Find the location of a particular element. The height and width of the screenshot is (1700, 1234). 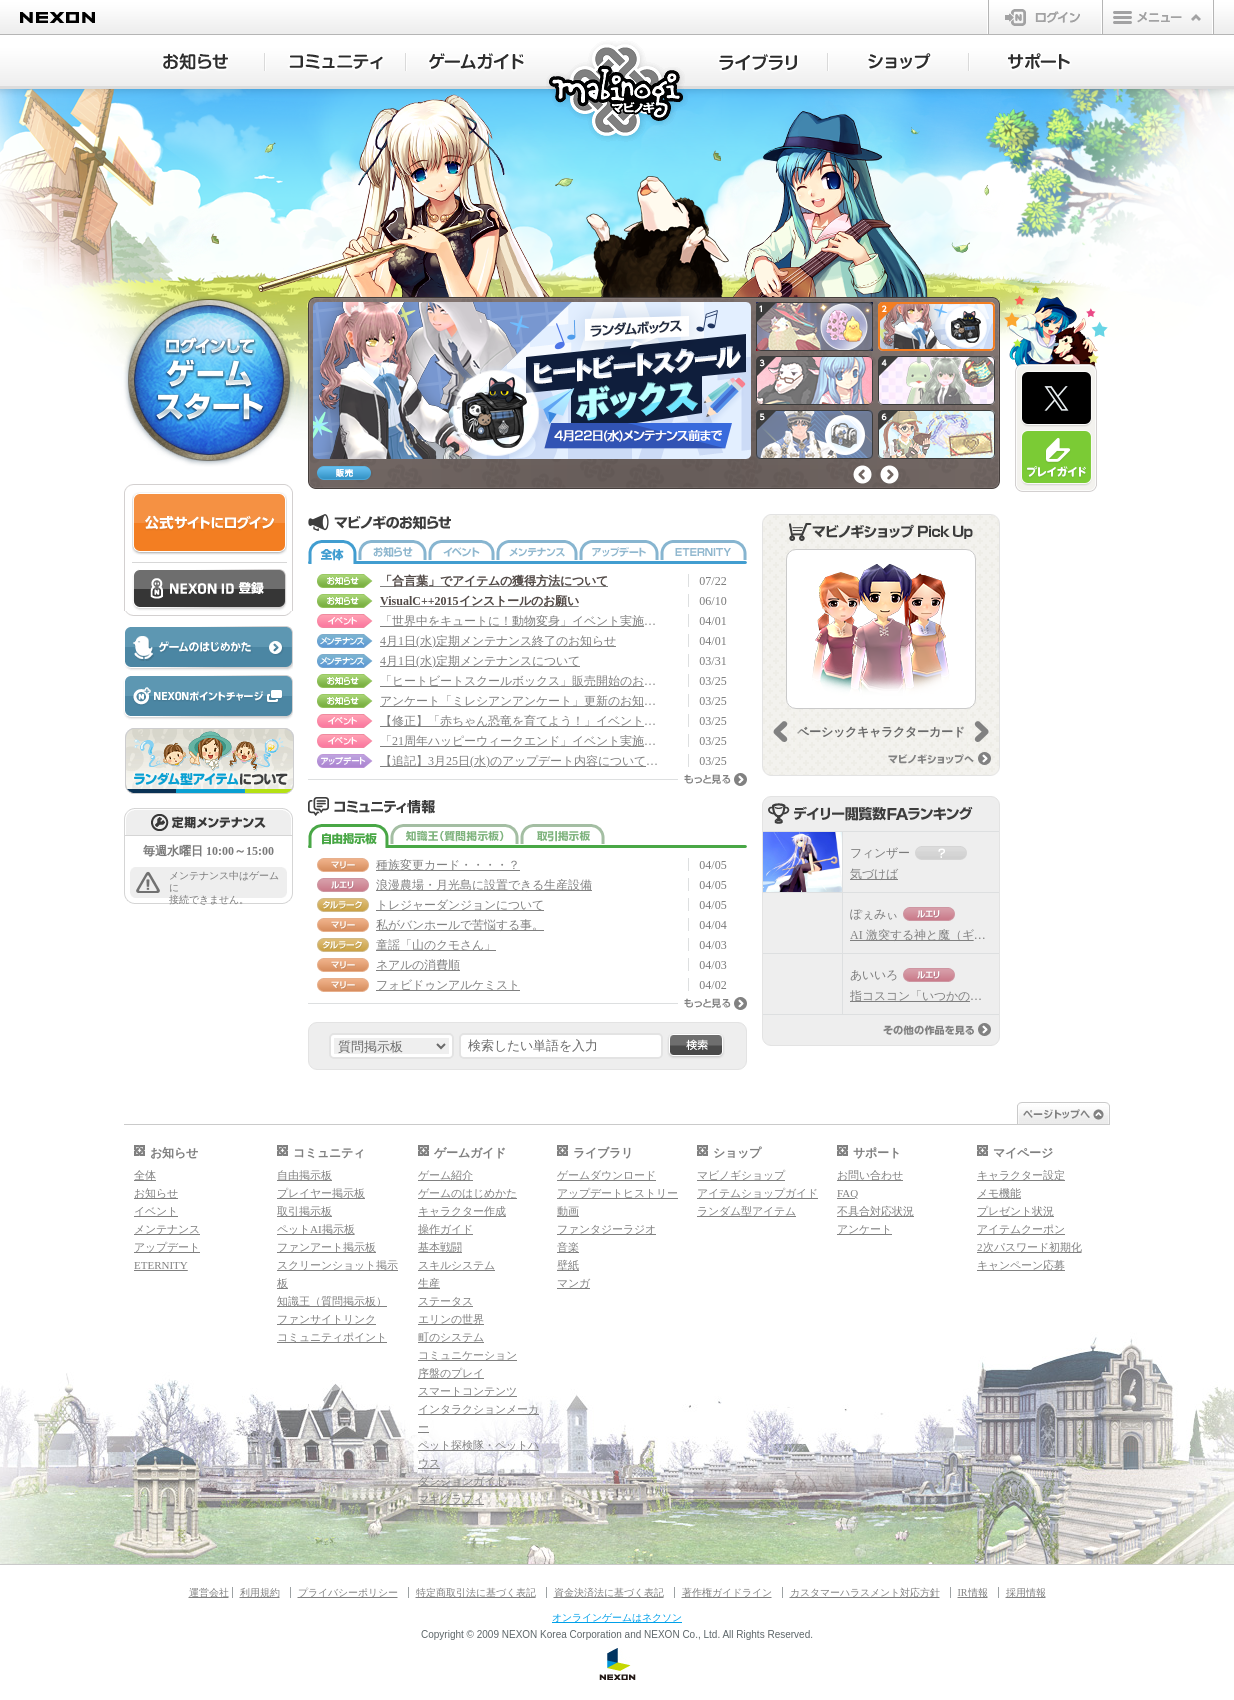

採用情報 is located at coordinates (1026, 1592).